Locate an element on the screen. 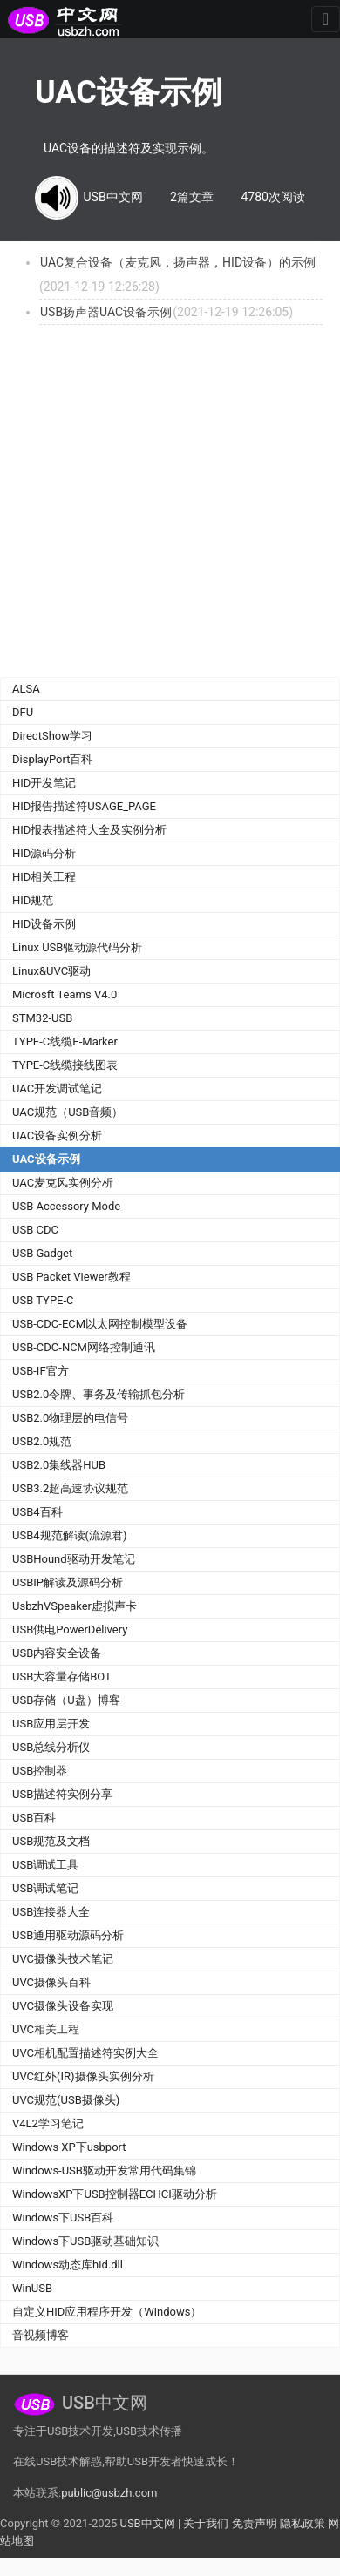 This screenshot has width=340, height=2576. UVC摄像头设备实现 is located at coordinates (62, 2005).